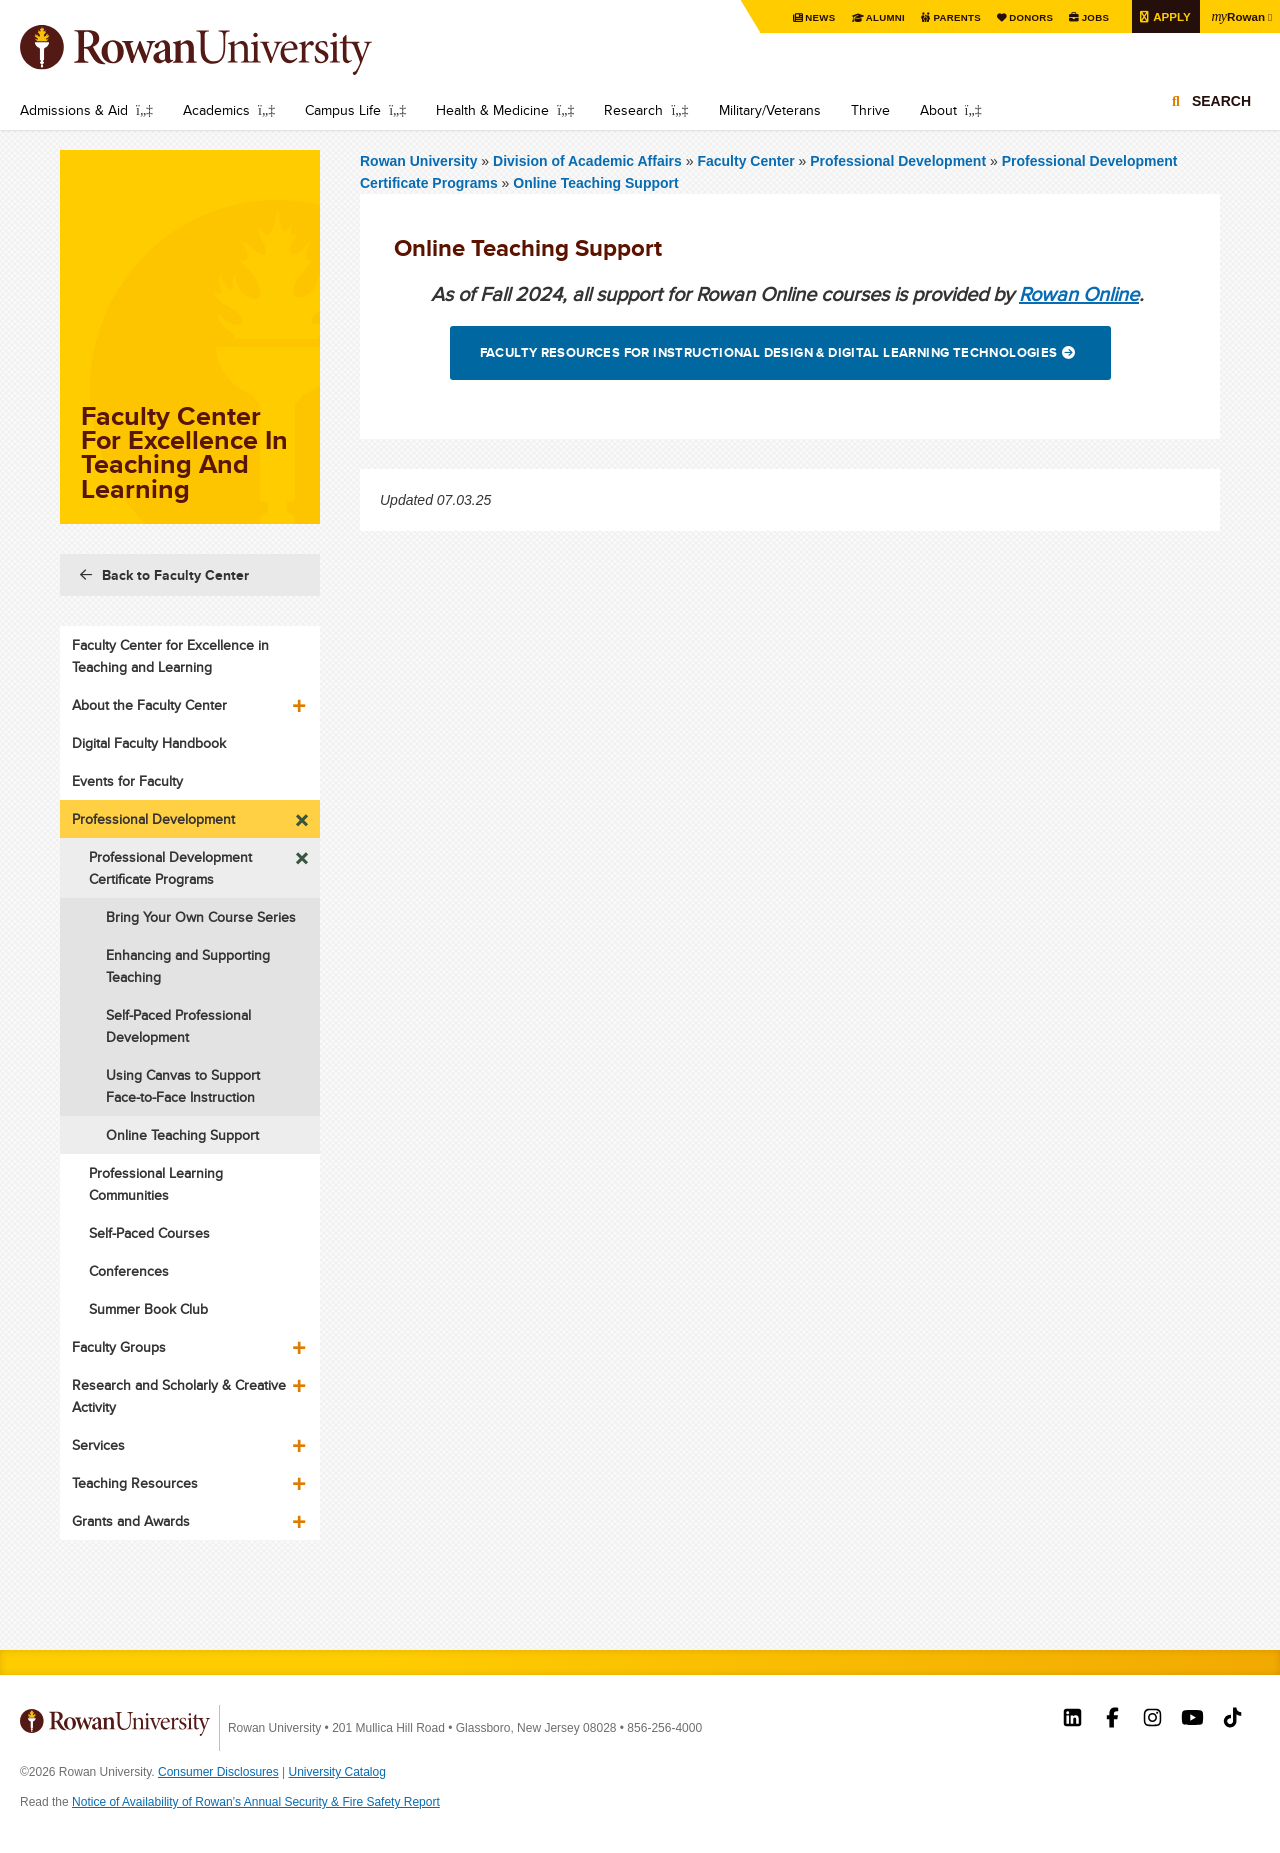  I want to click on Donors, so click(1027, 17).